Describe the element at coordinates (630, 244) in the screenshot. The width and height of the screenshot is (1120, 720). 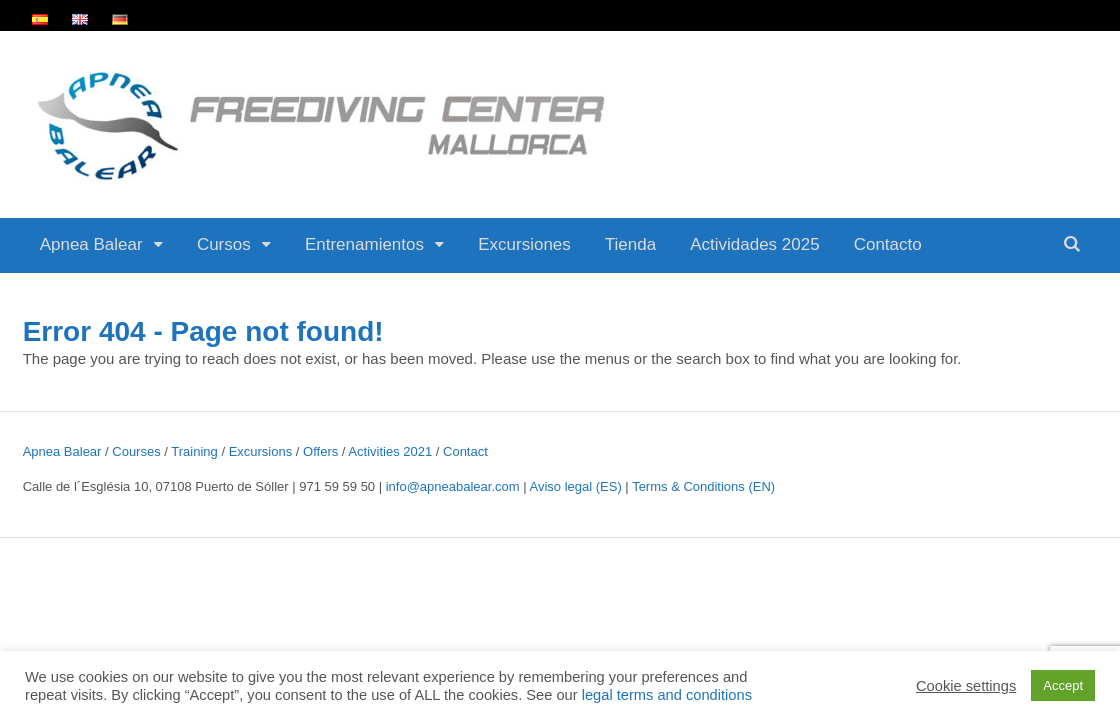
I see `Tienda` at that location.